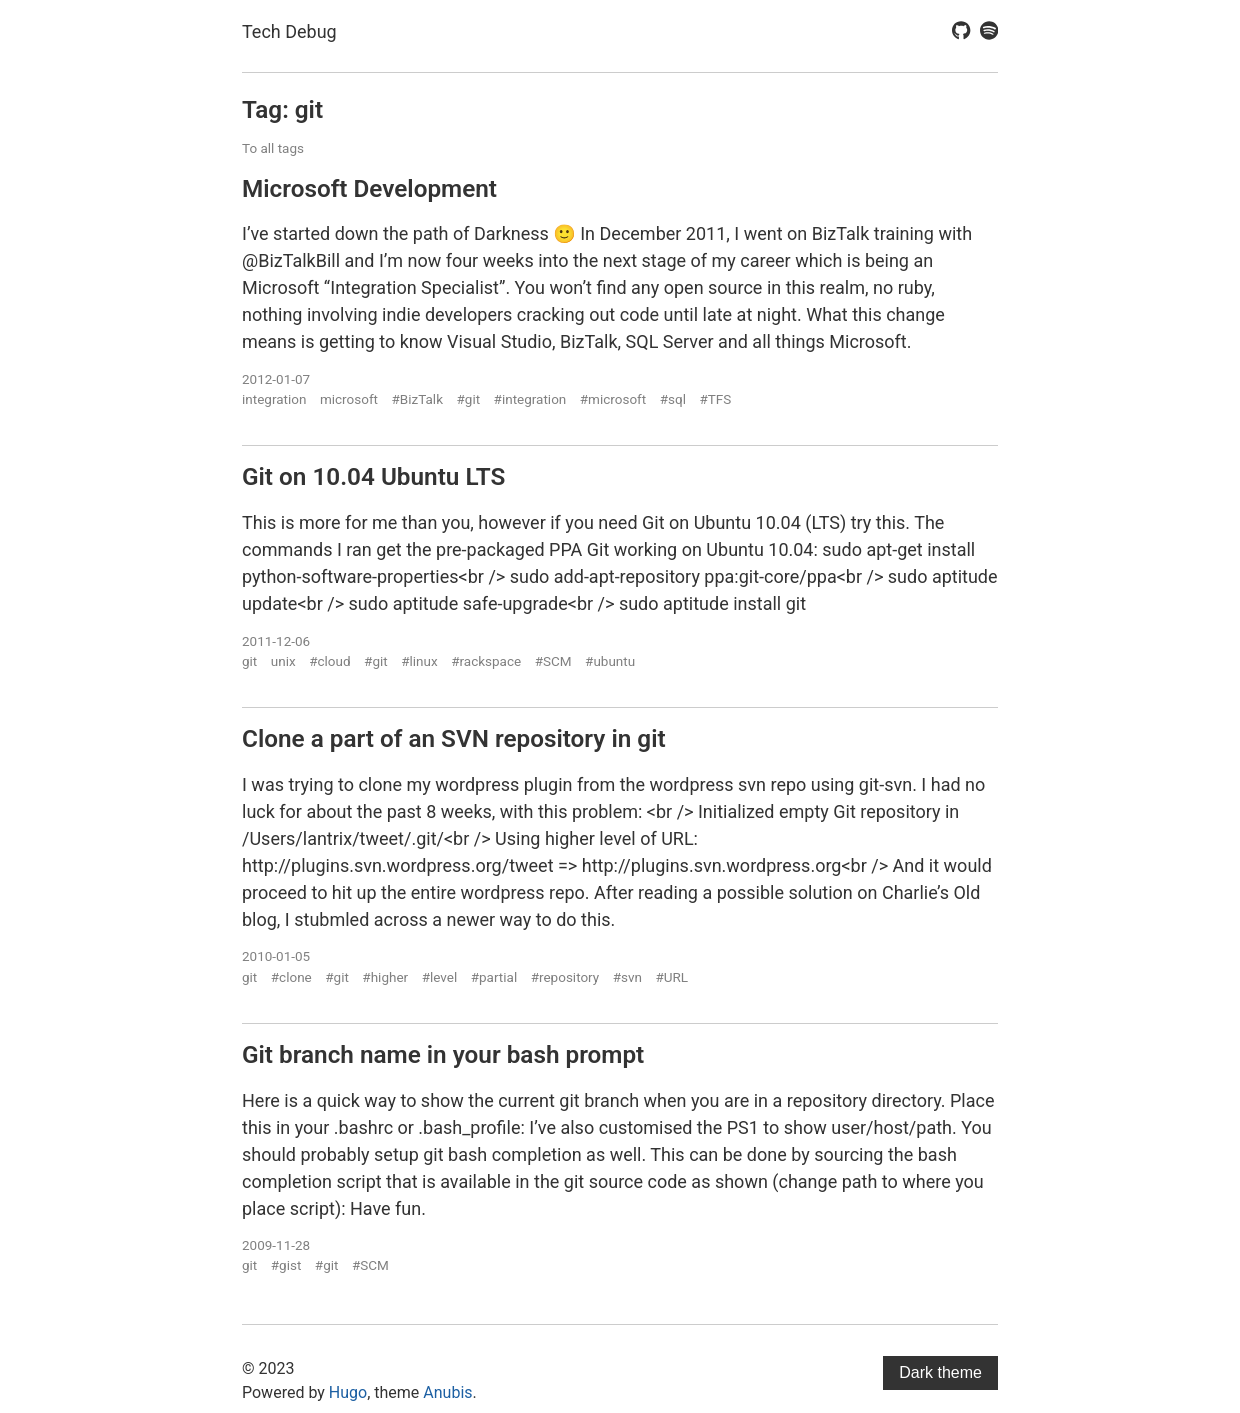 The width and height of the screenshot is (1240, 1413). What do you see at coordinates (469, 399) in the screenshot?
I see `#git` at bounding box center [469, 399].